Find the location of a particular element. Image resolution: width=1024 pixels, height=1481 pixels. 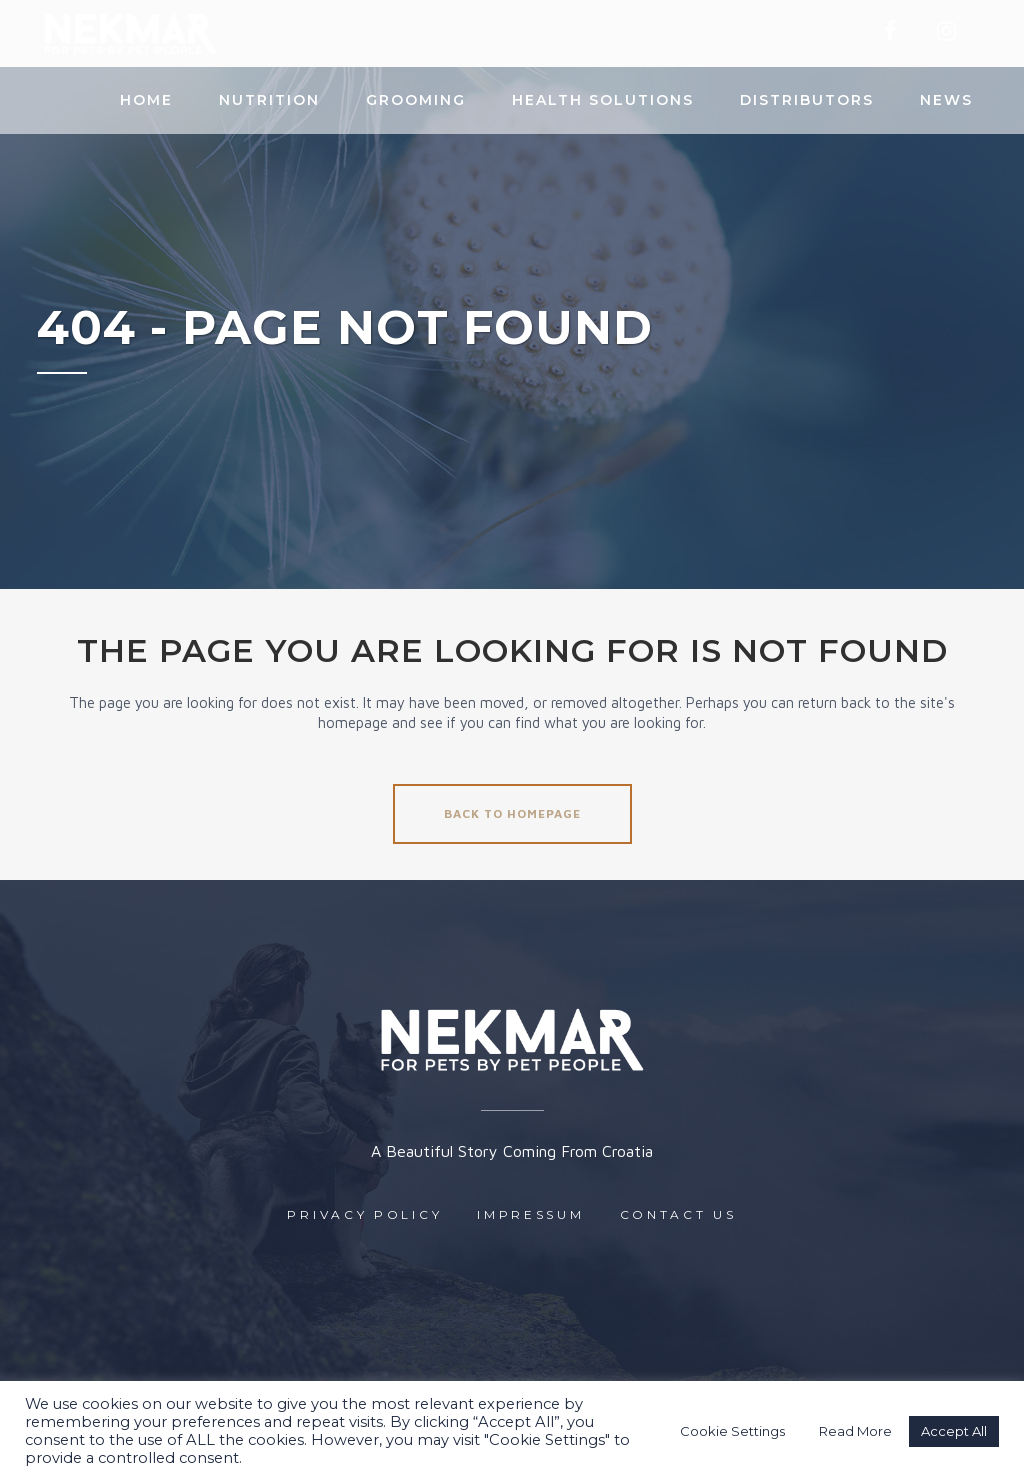

Impressum is located at coordinates (530, 1214).